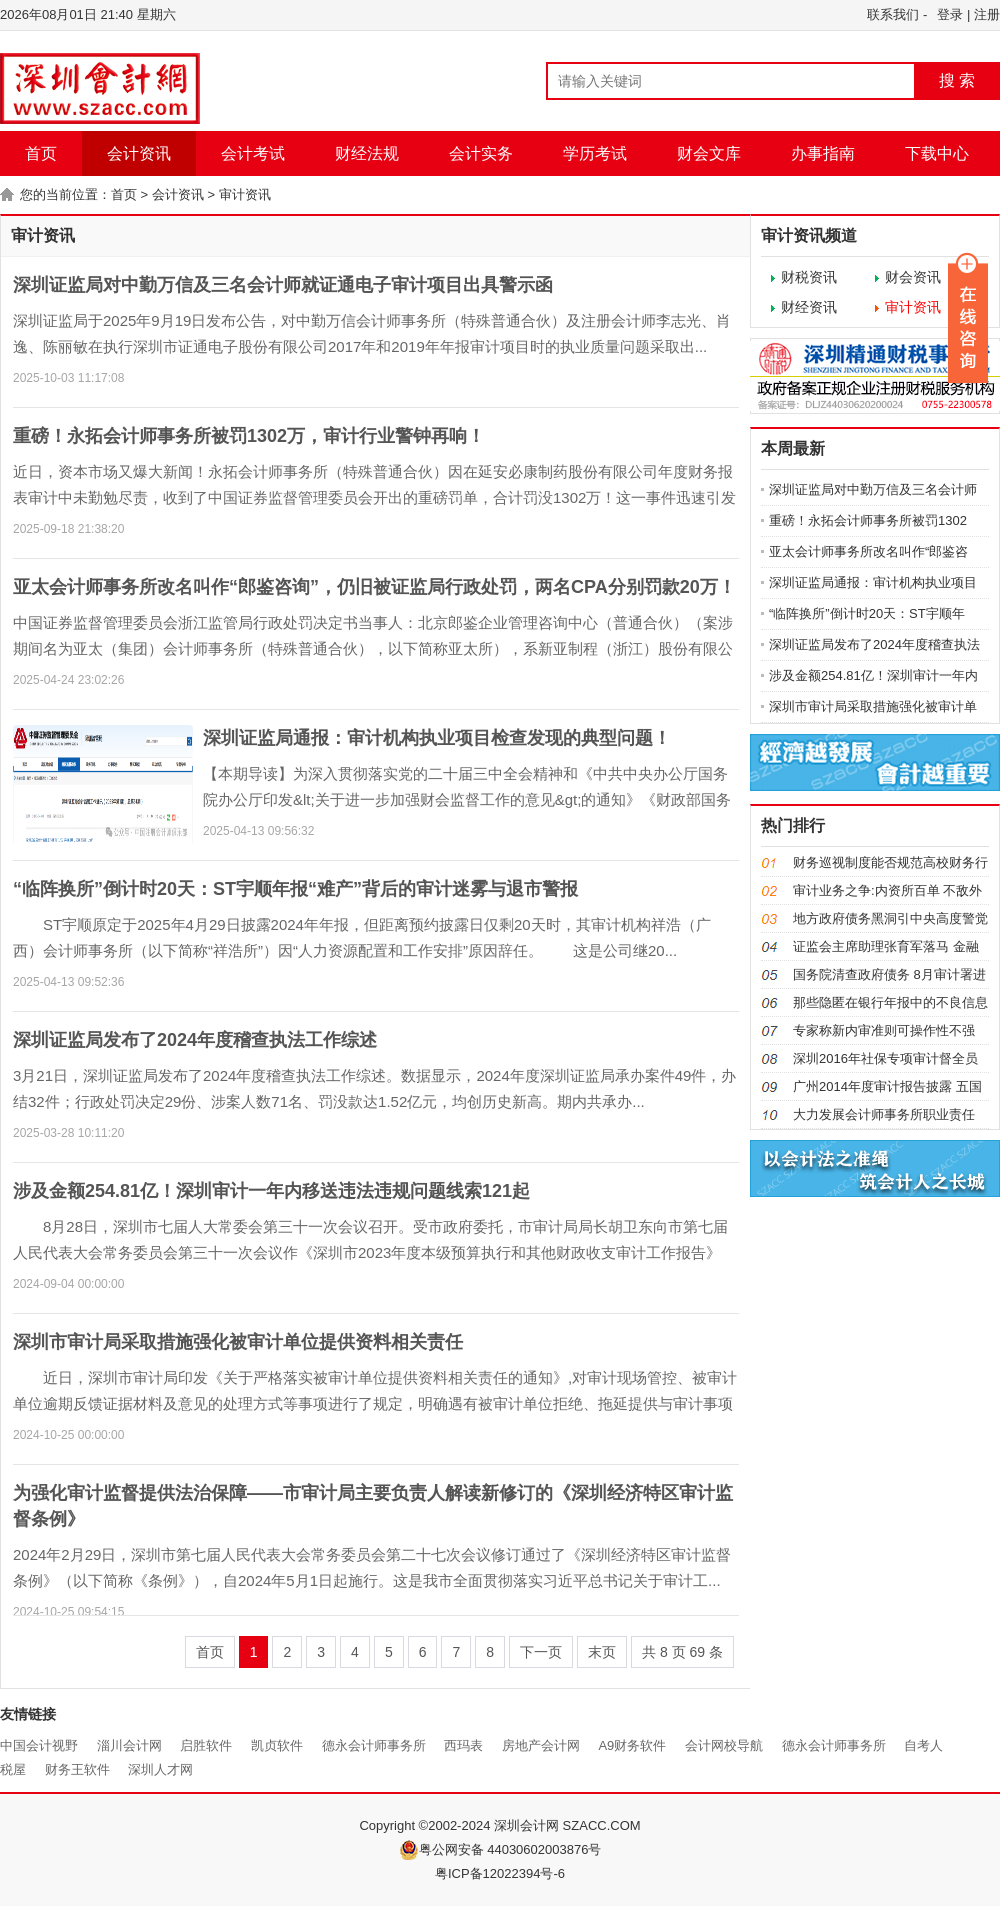  What do you see at coordinates (374, 587) in the screenshot?
I see `亚太会计师事务所改名叫作“郎鉴咨询”，仍旧被证监局行政处罚，两名CPA分别罚款20万！` at bounding box center [374, 587].